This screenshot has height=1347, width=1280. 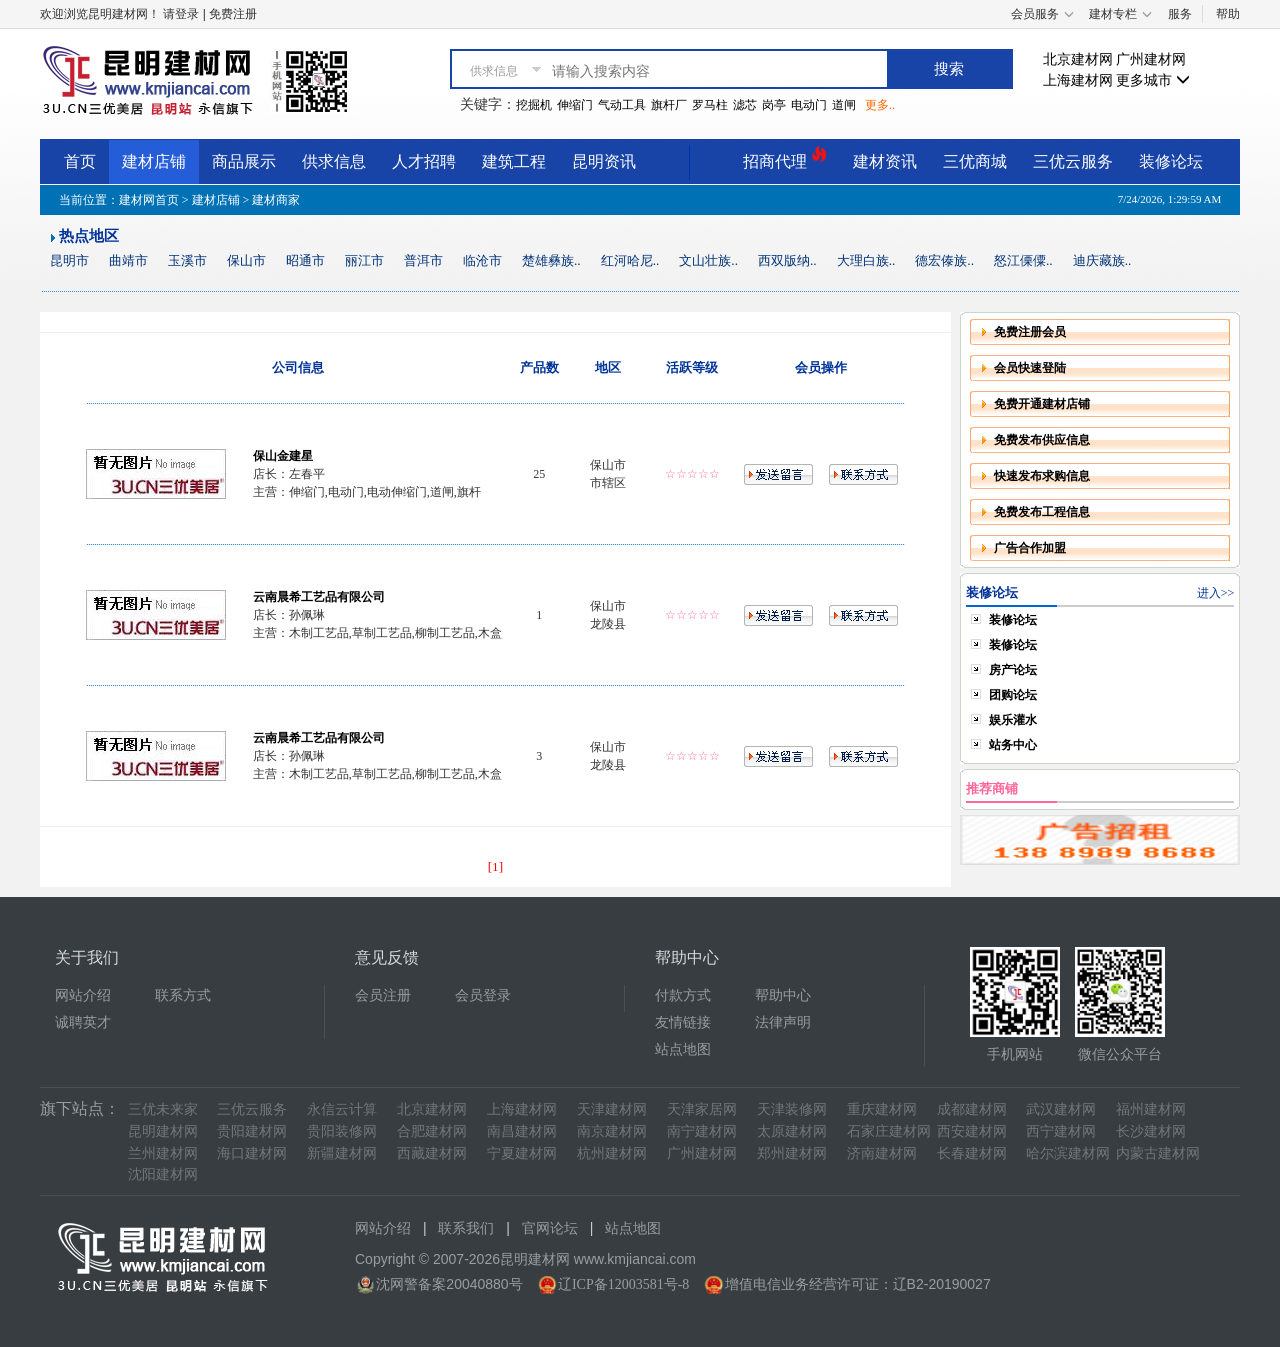 I want to click on 站务中心, so click(x=1013, y=745).